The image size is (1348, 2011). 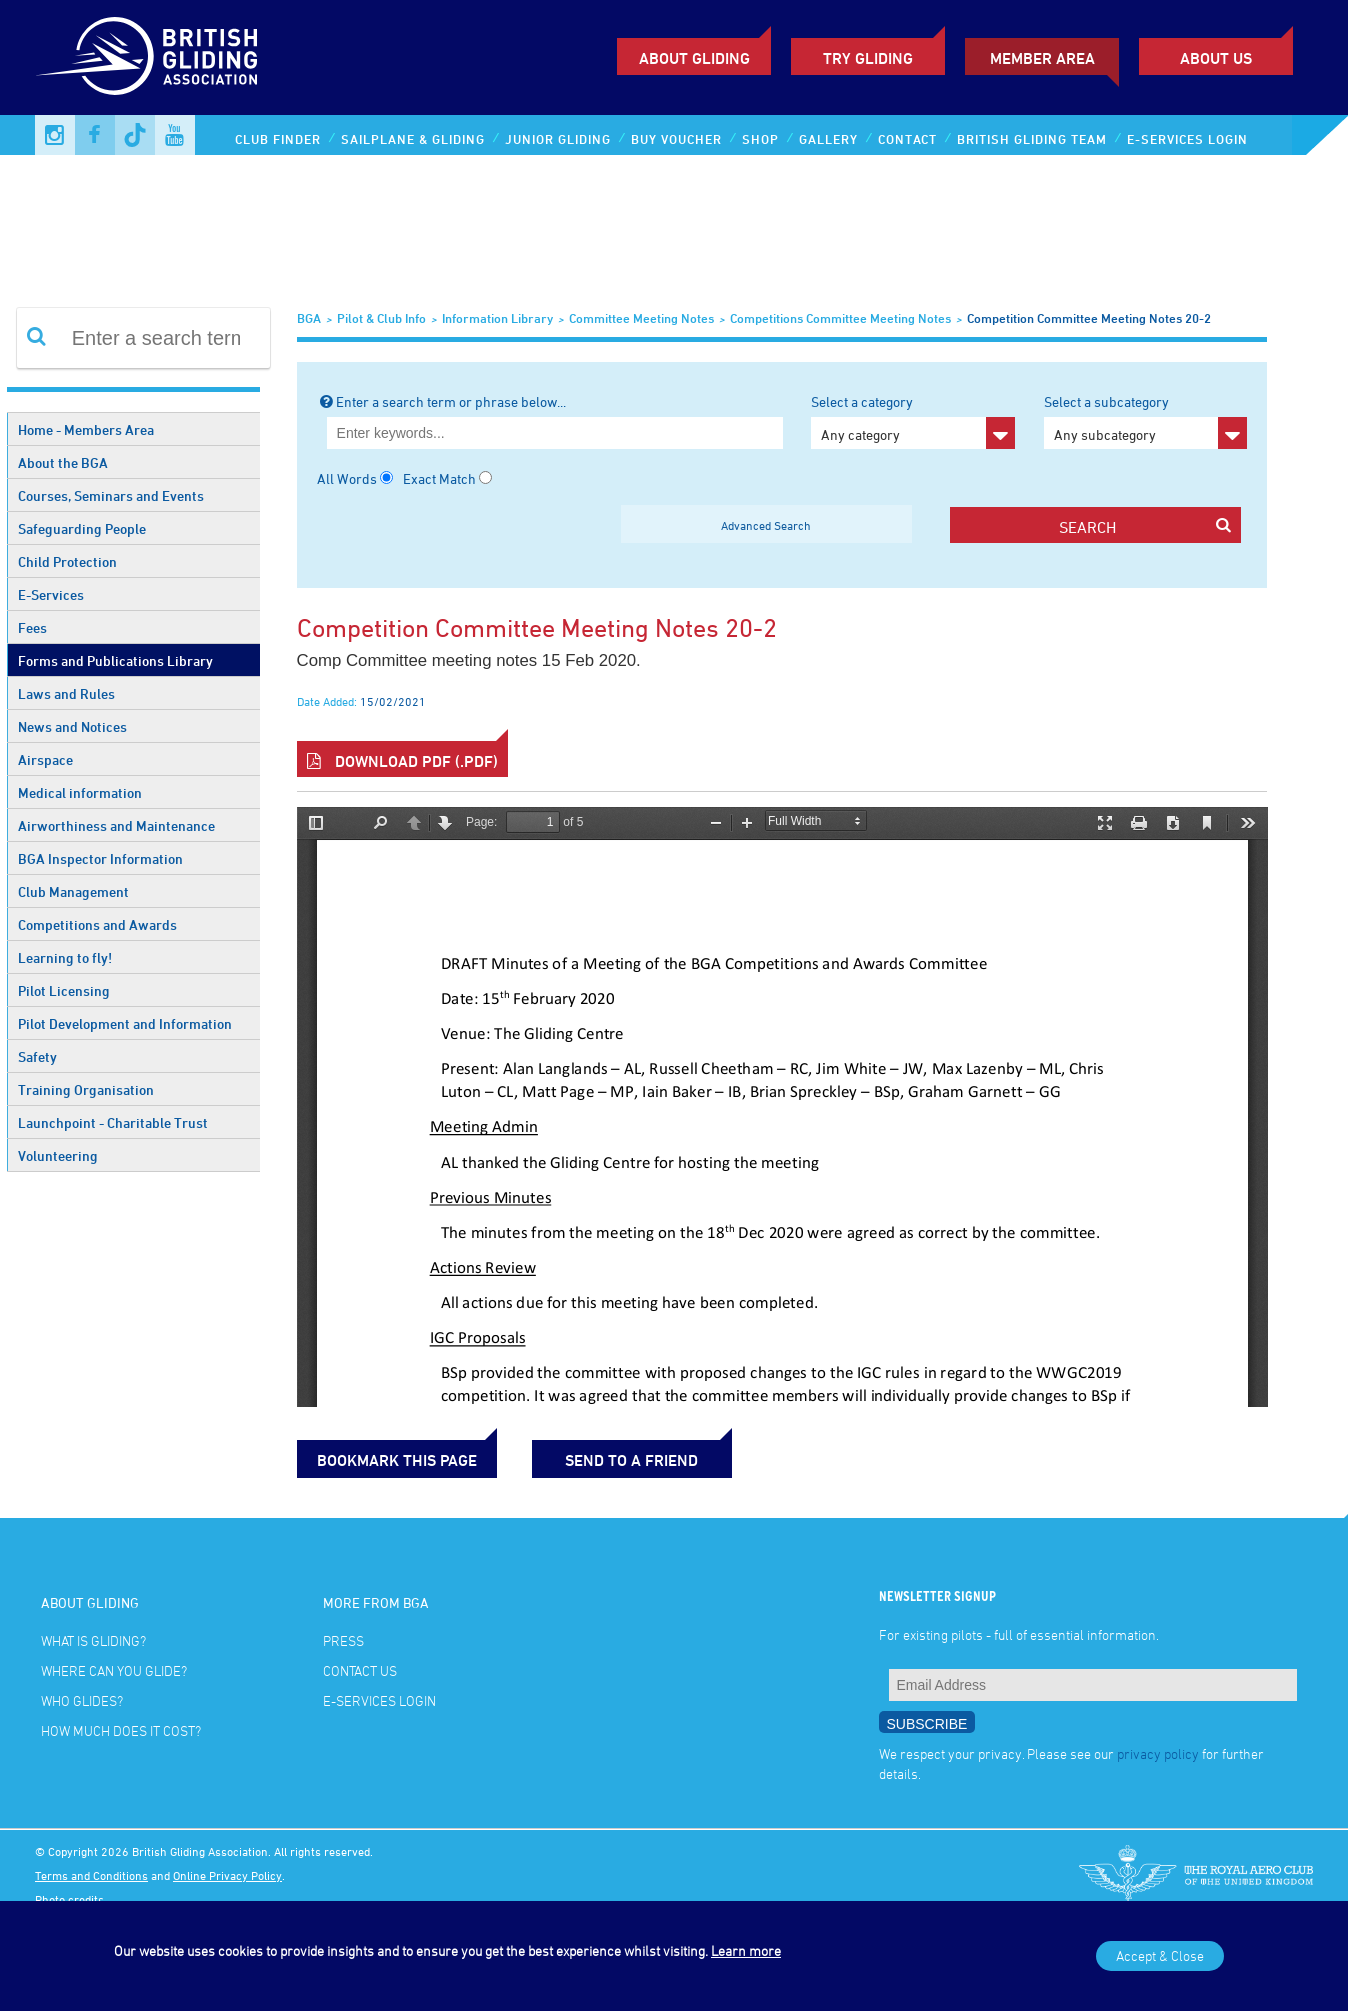 I want to click on How much does it cost?, so click(x=121, y=1730).